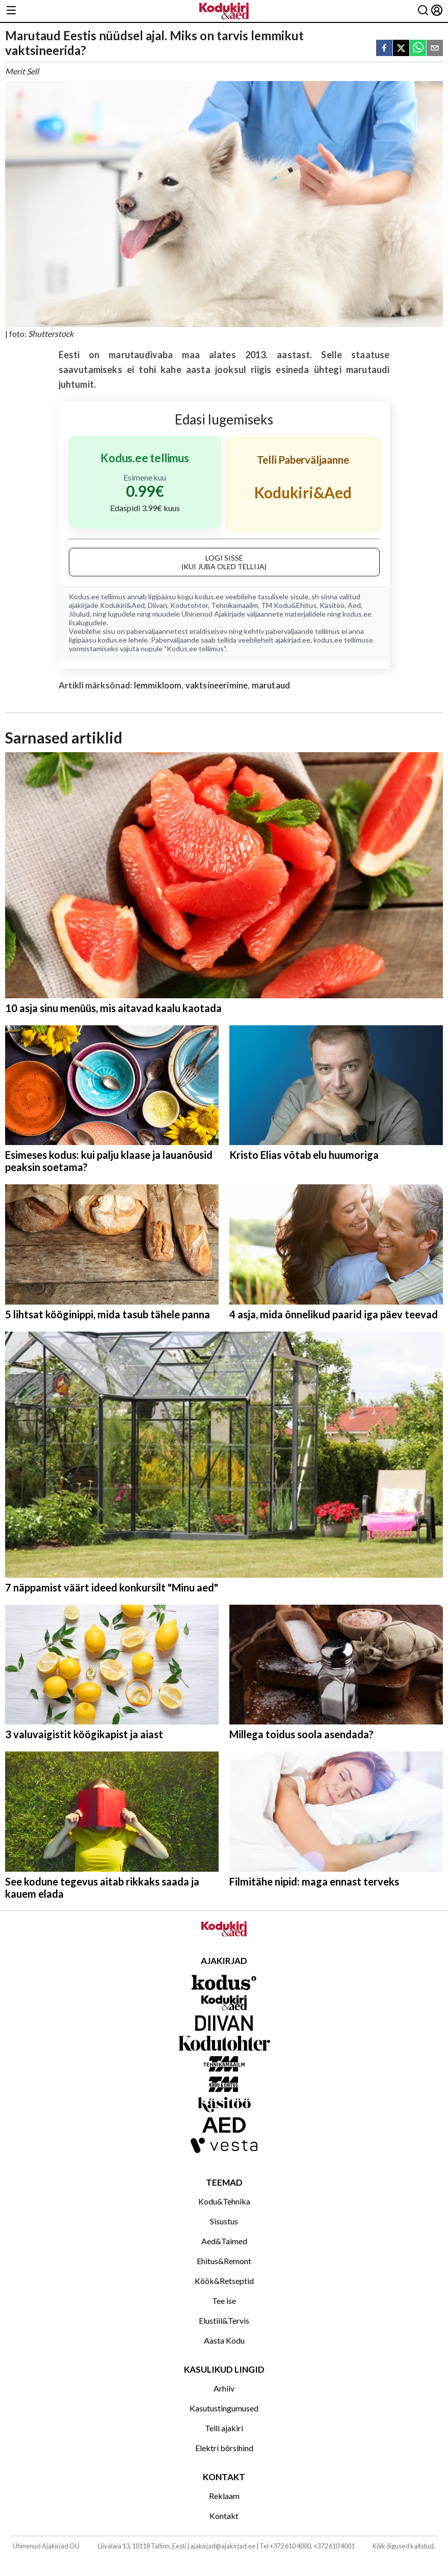 The height and width of the screenshot is (2576, 448). What do you see at coordinates (224, 2340) in the screenshot?
I see `Aasta Kodu` at bounding box center [224, 2340].